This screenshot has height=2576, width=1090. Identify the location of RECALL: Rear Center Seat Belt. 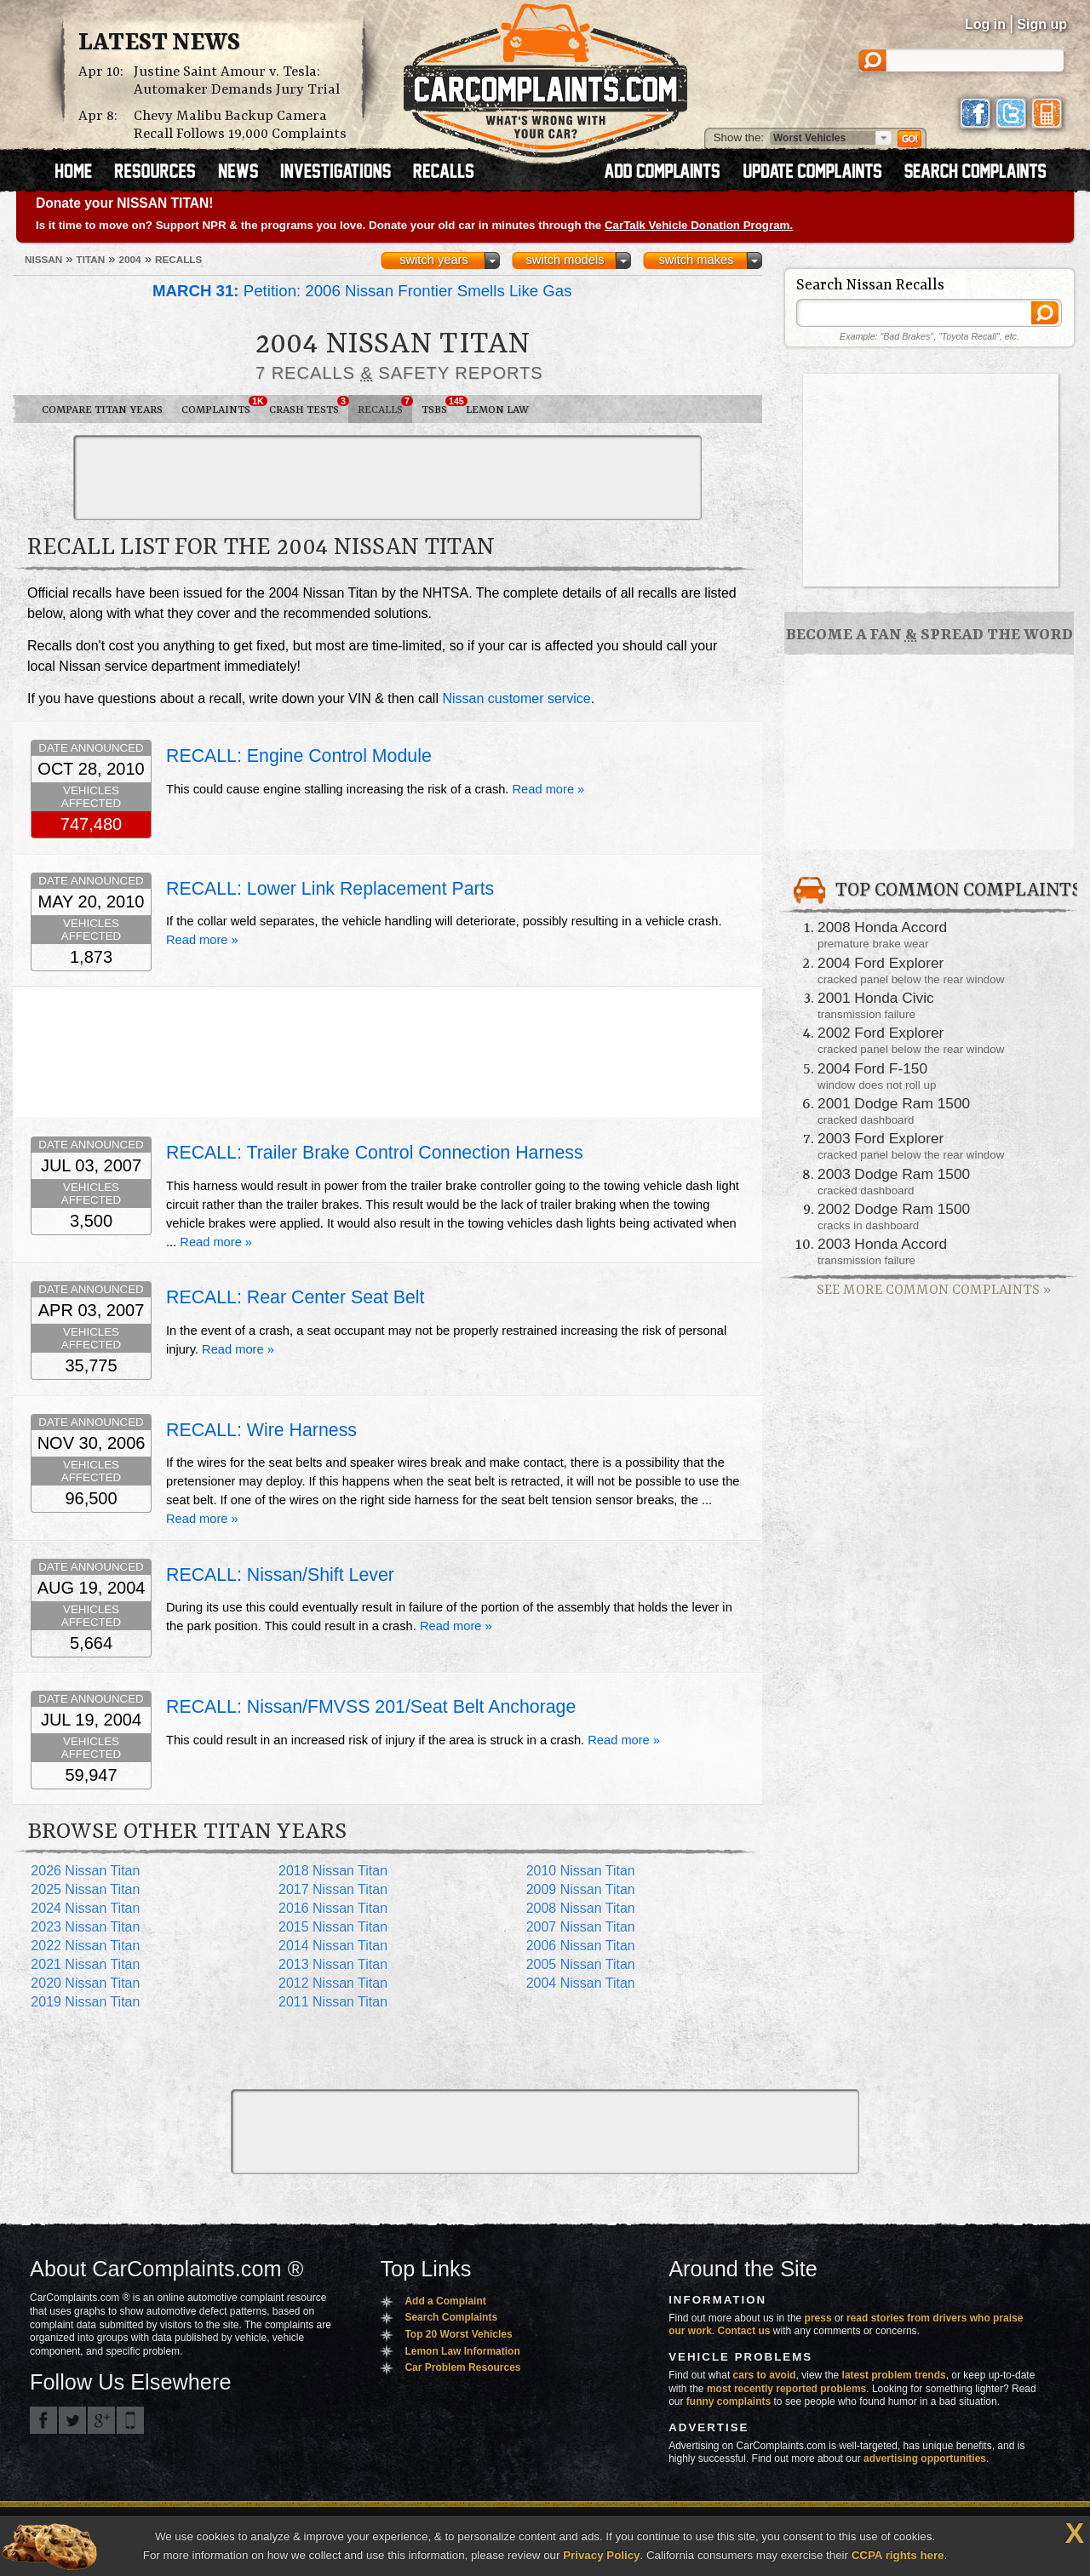
(295, 1297).